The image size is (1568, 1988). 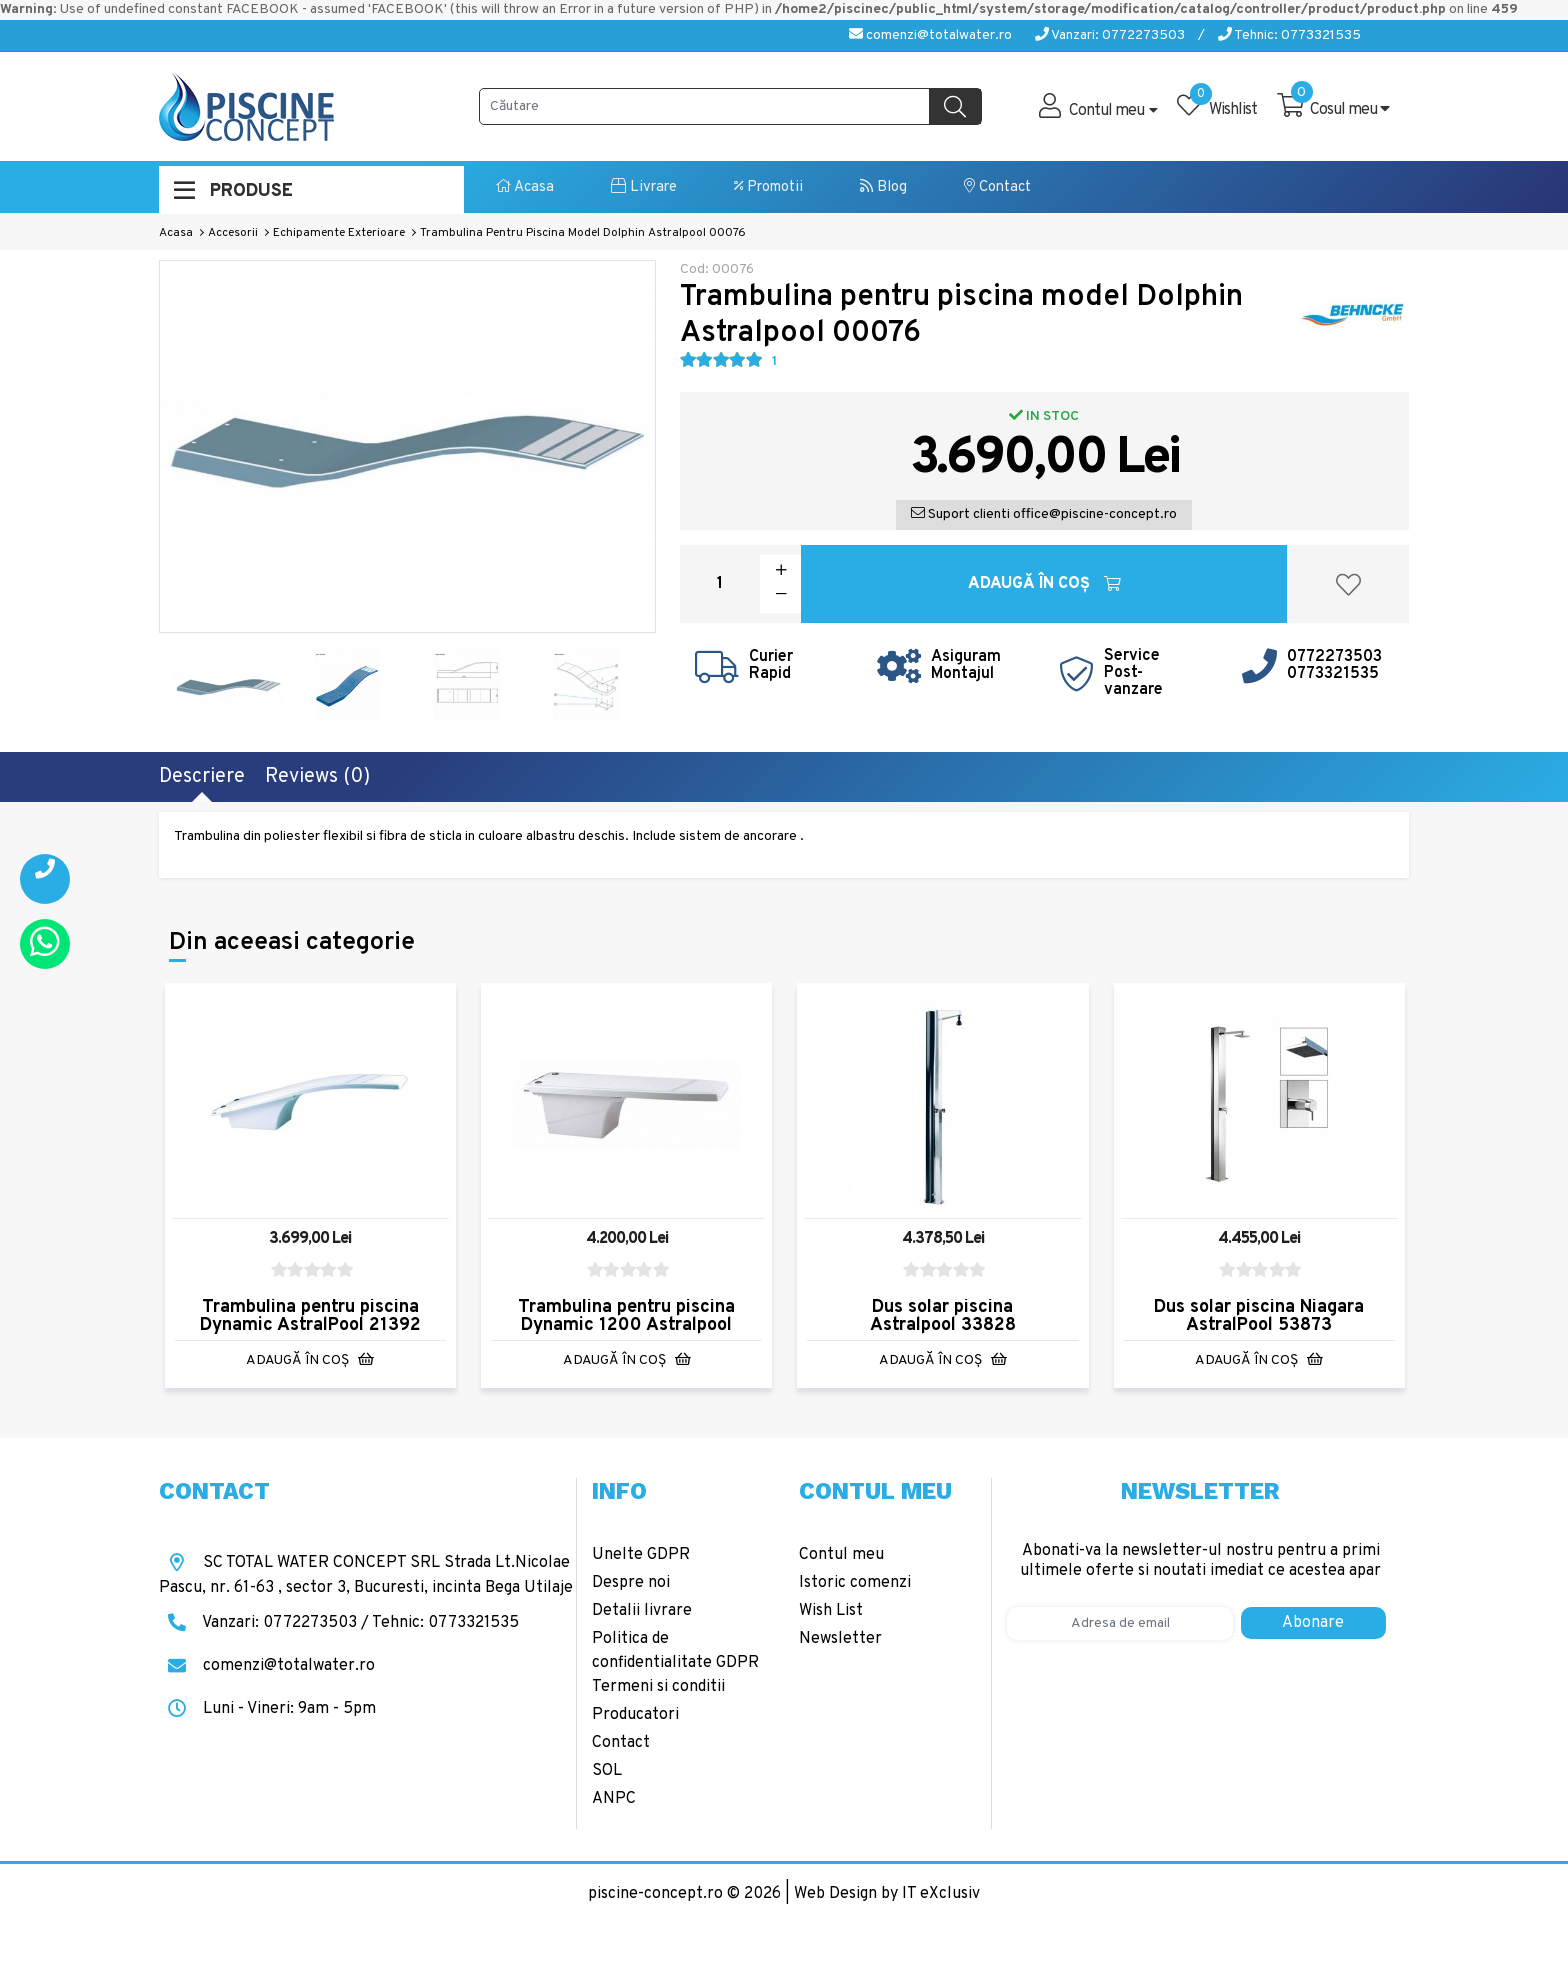 What do you see at coordinates (841, 1555) in the screenshot?
I see `Contul meu` at bounding box center [841, 1555].